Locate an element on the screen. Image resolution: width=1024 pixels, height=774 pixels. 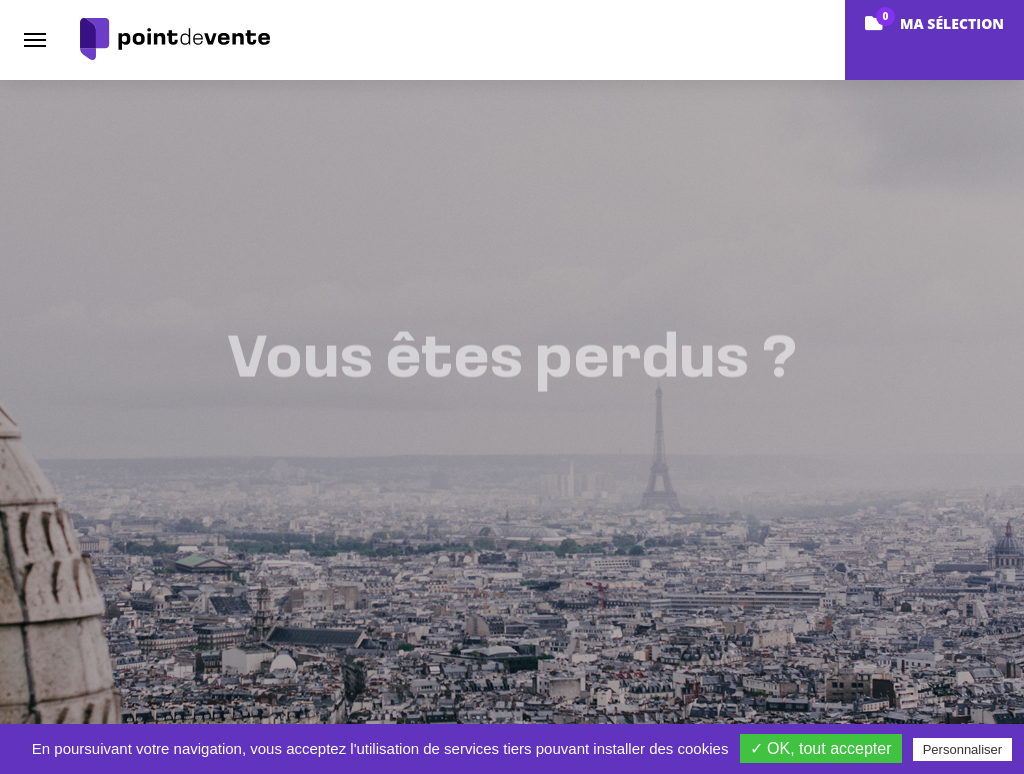
Personnaliser is located at coordinates (963, 749).